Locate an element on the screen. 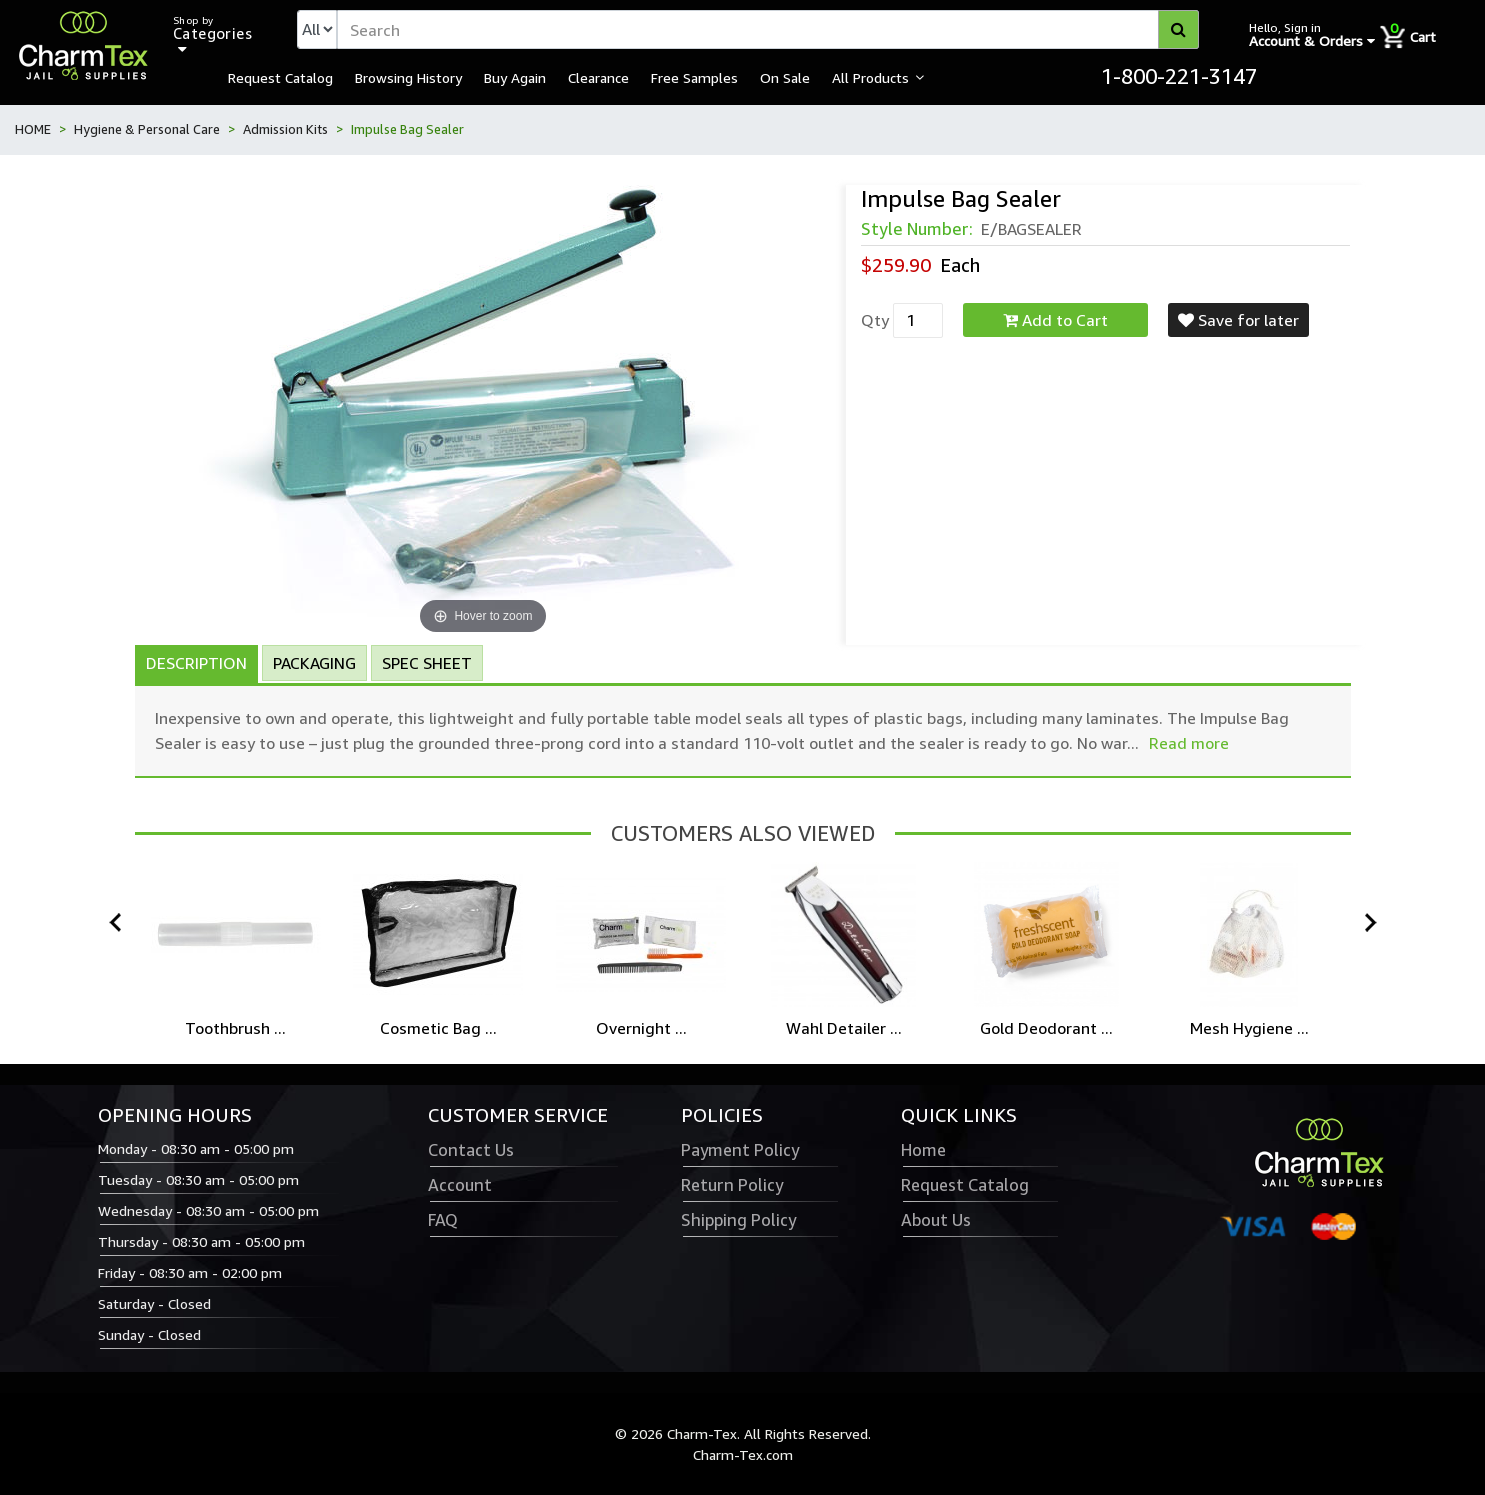  Read more is located at coordinates (1189, 743).